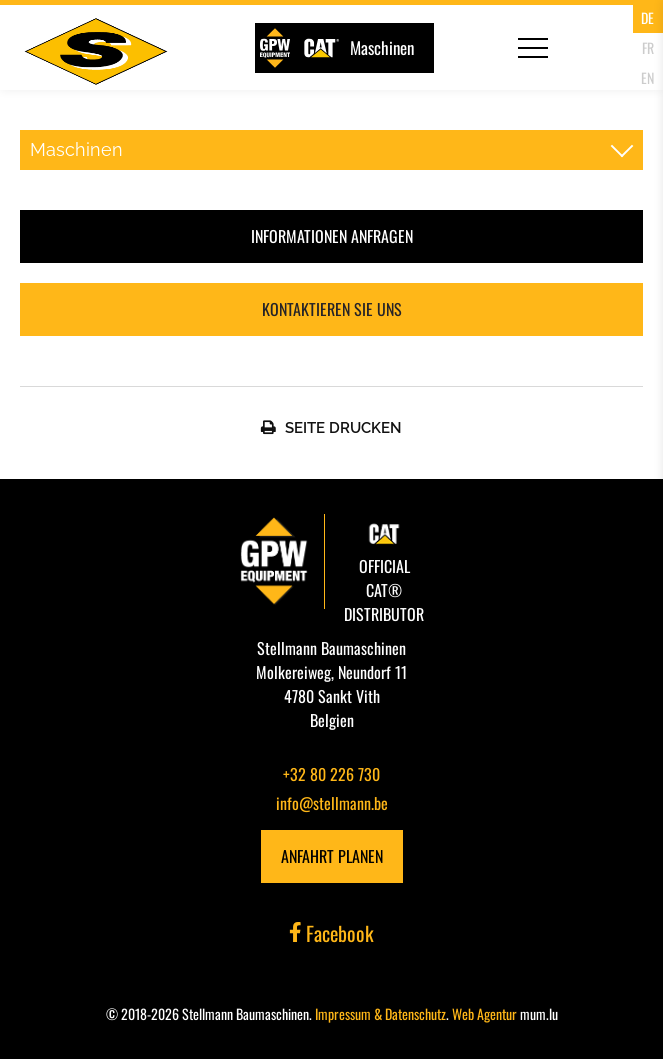  What do you see at coordinates (331, 774) in the screenshot?
I see `+32 80 226 730` at bounding box center [331, 774].